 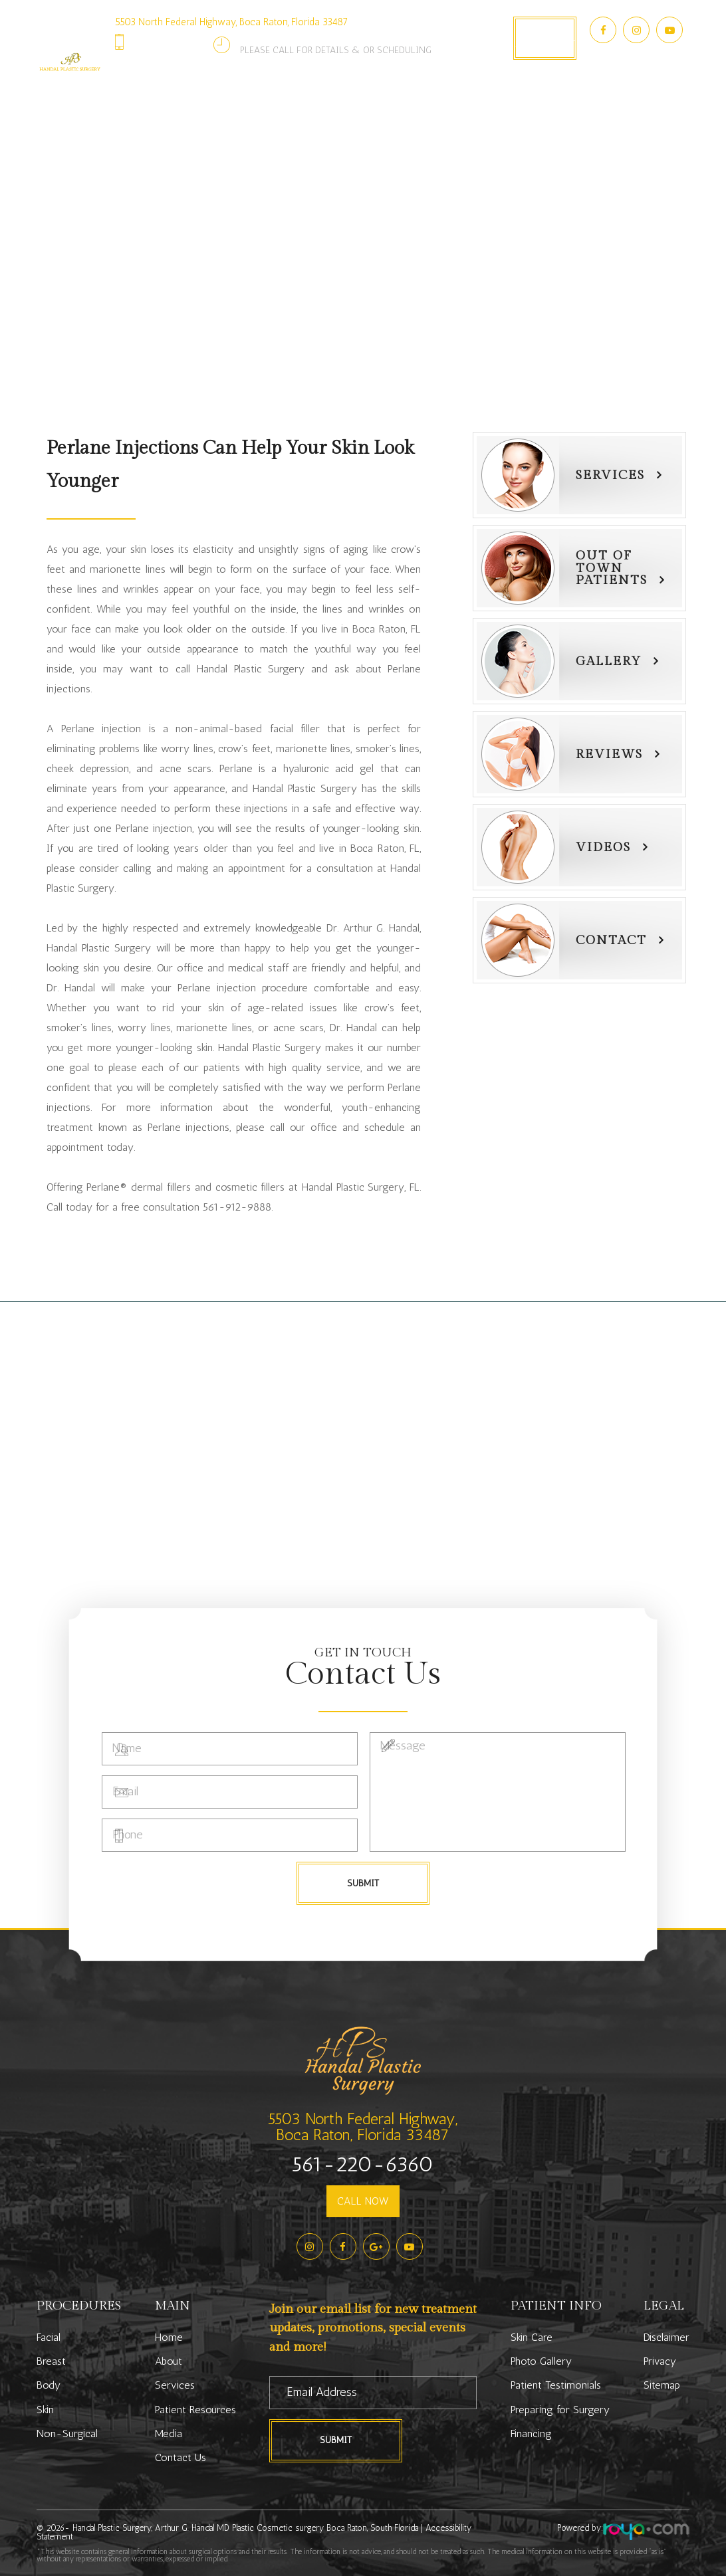 What do you see at coordinates (397, 103) in the screenshot?
I see `Photo Gallery` at bounding box center [397, 103].